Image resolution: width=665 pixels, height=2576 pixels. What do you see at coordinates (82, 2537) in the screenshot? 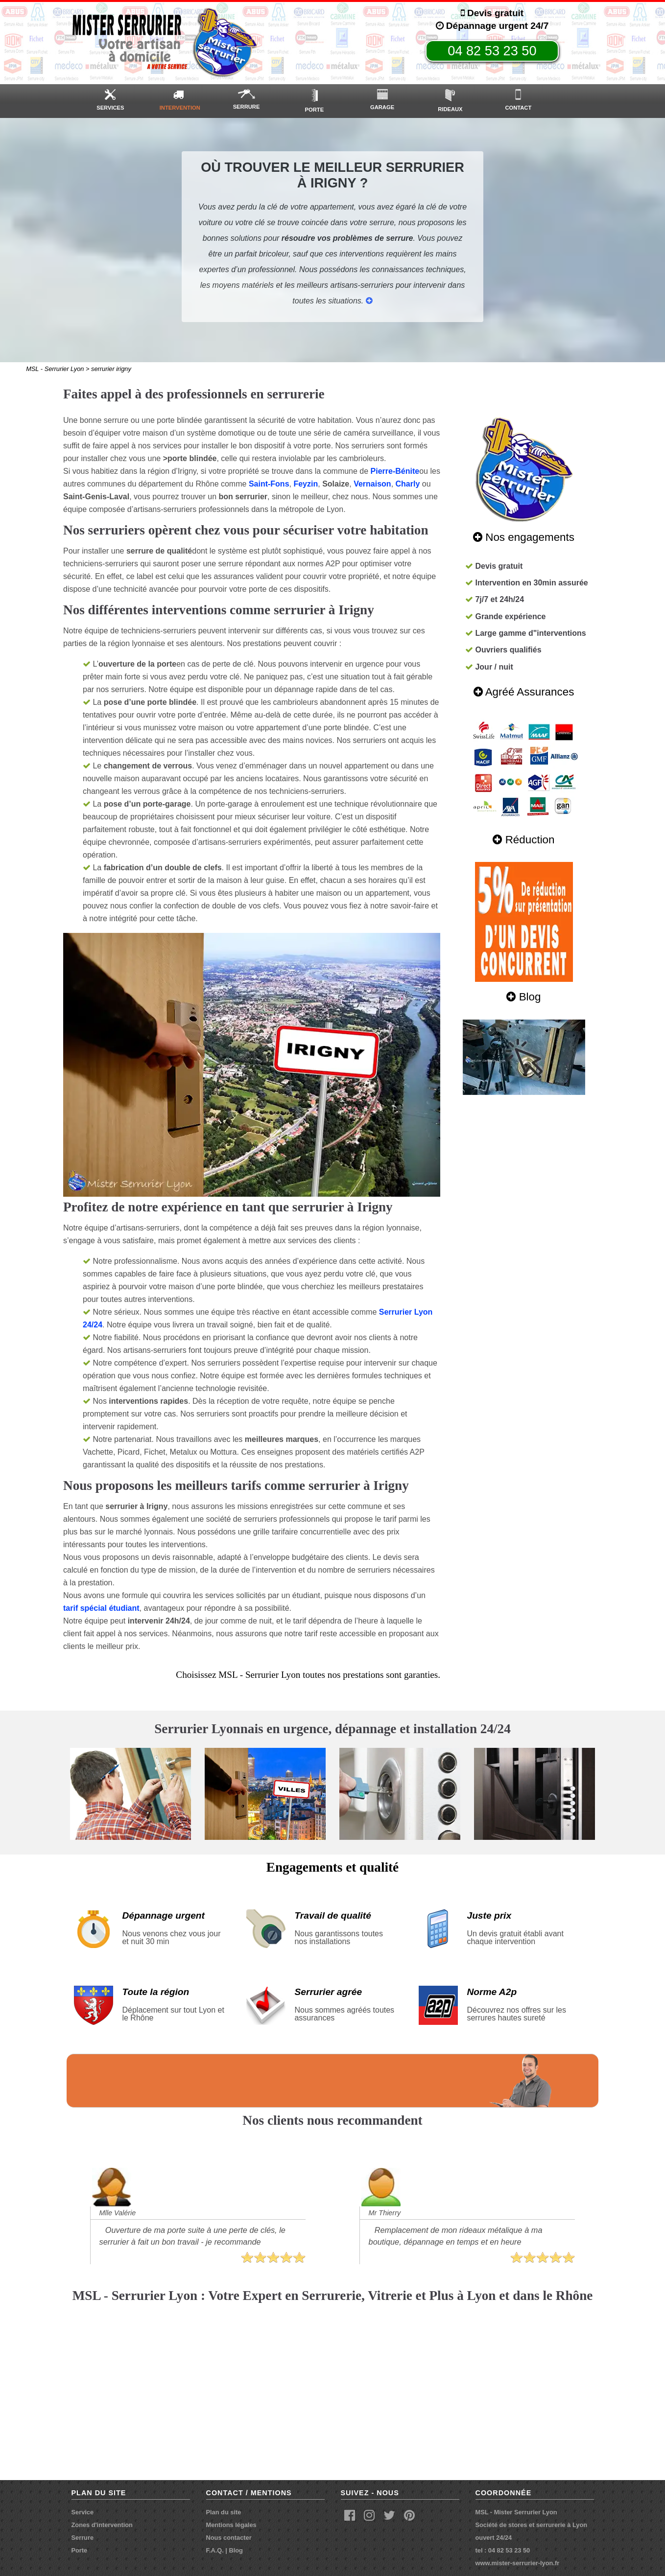
I see `Serrure` at bounding box center [82, 2537].